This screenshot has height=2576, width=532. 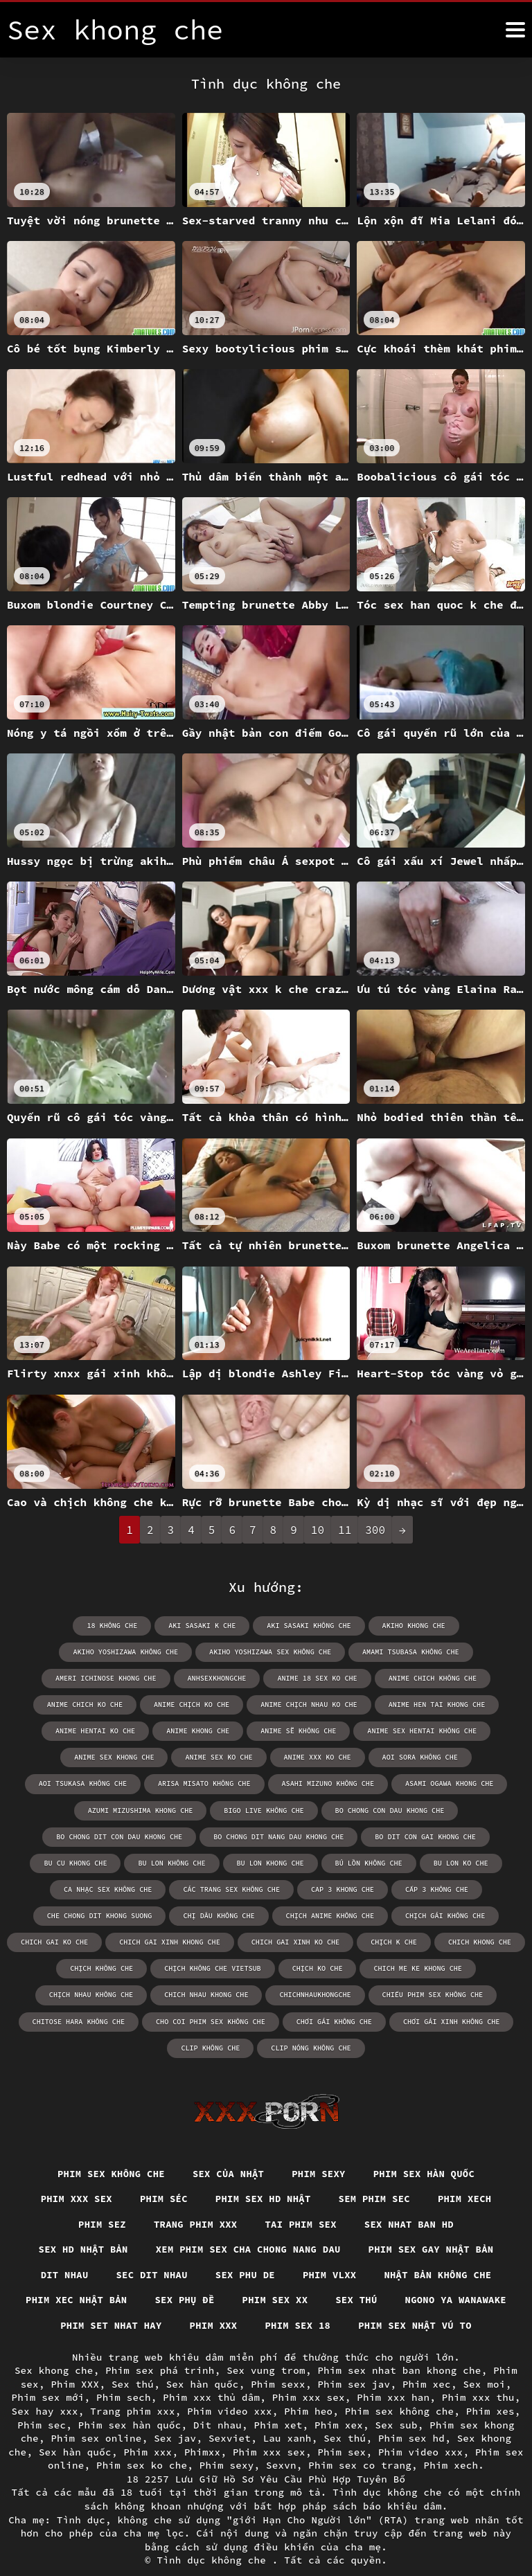 What do you see at coordinates (410, 2197) in the screenshot?
I see `Sex nhat ban hd` at bounding box center [410, 2197].